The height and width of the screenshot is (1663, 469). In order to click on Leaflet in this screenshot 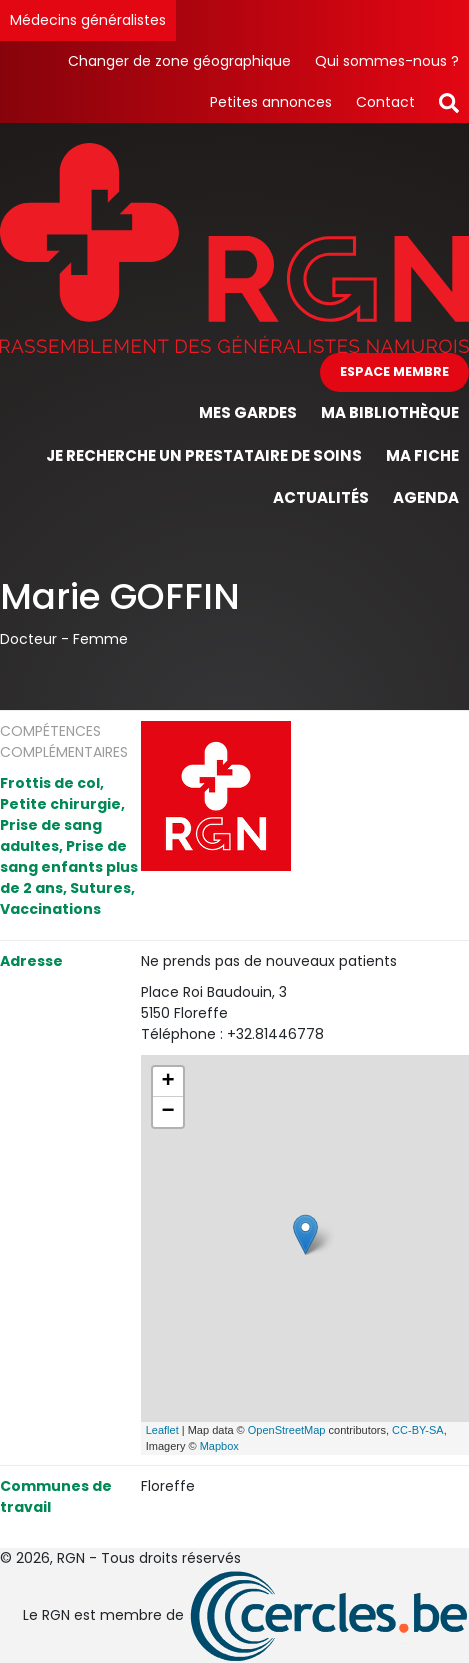, I will do `click(162, 1430)`.